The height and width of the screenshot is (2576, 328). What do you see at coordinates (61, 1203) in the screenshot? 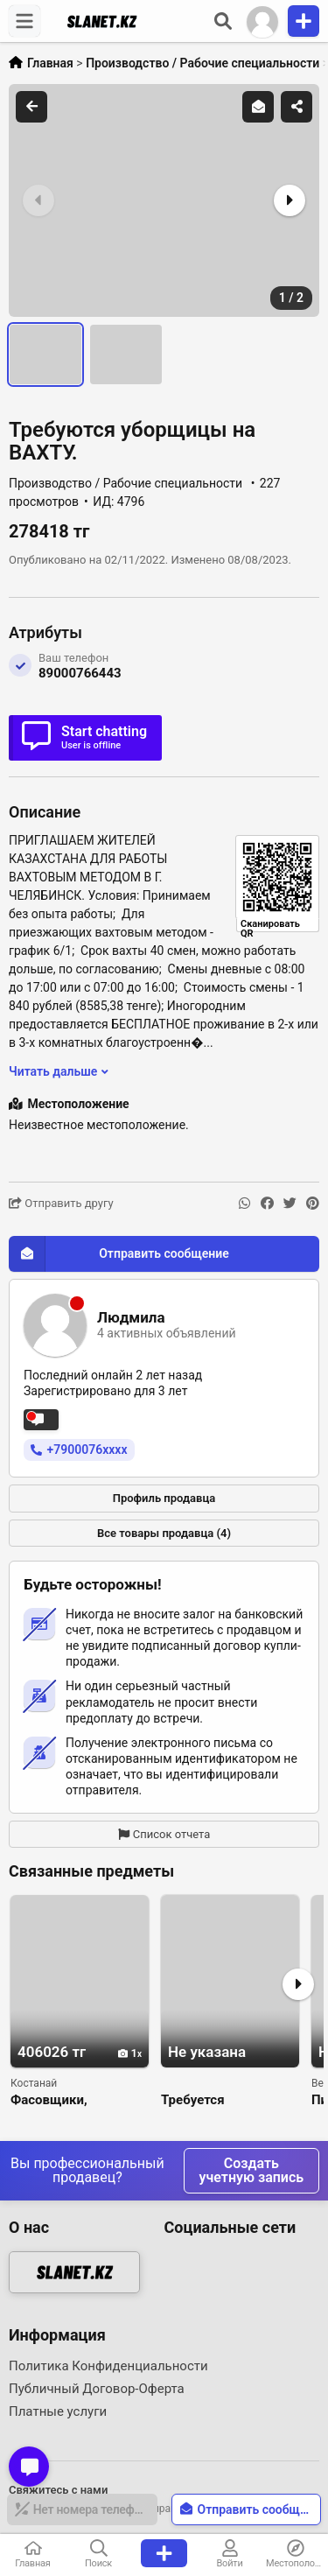
I see `Отправить другу` at bounding box center [61, 1203].